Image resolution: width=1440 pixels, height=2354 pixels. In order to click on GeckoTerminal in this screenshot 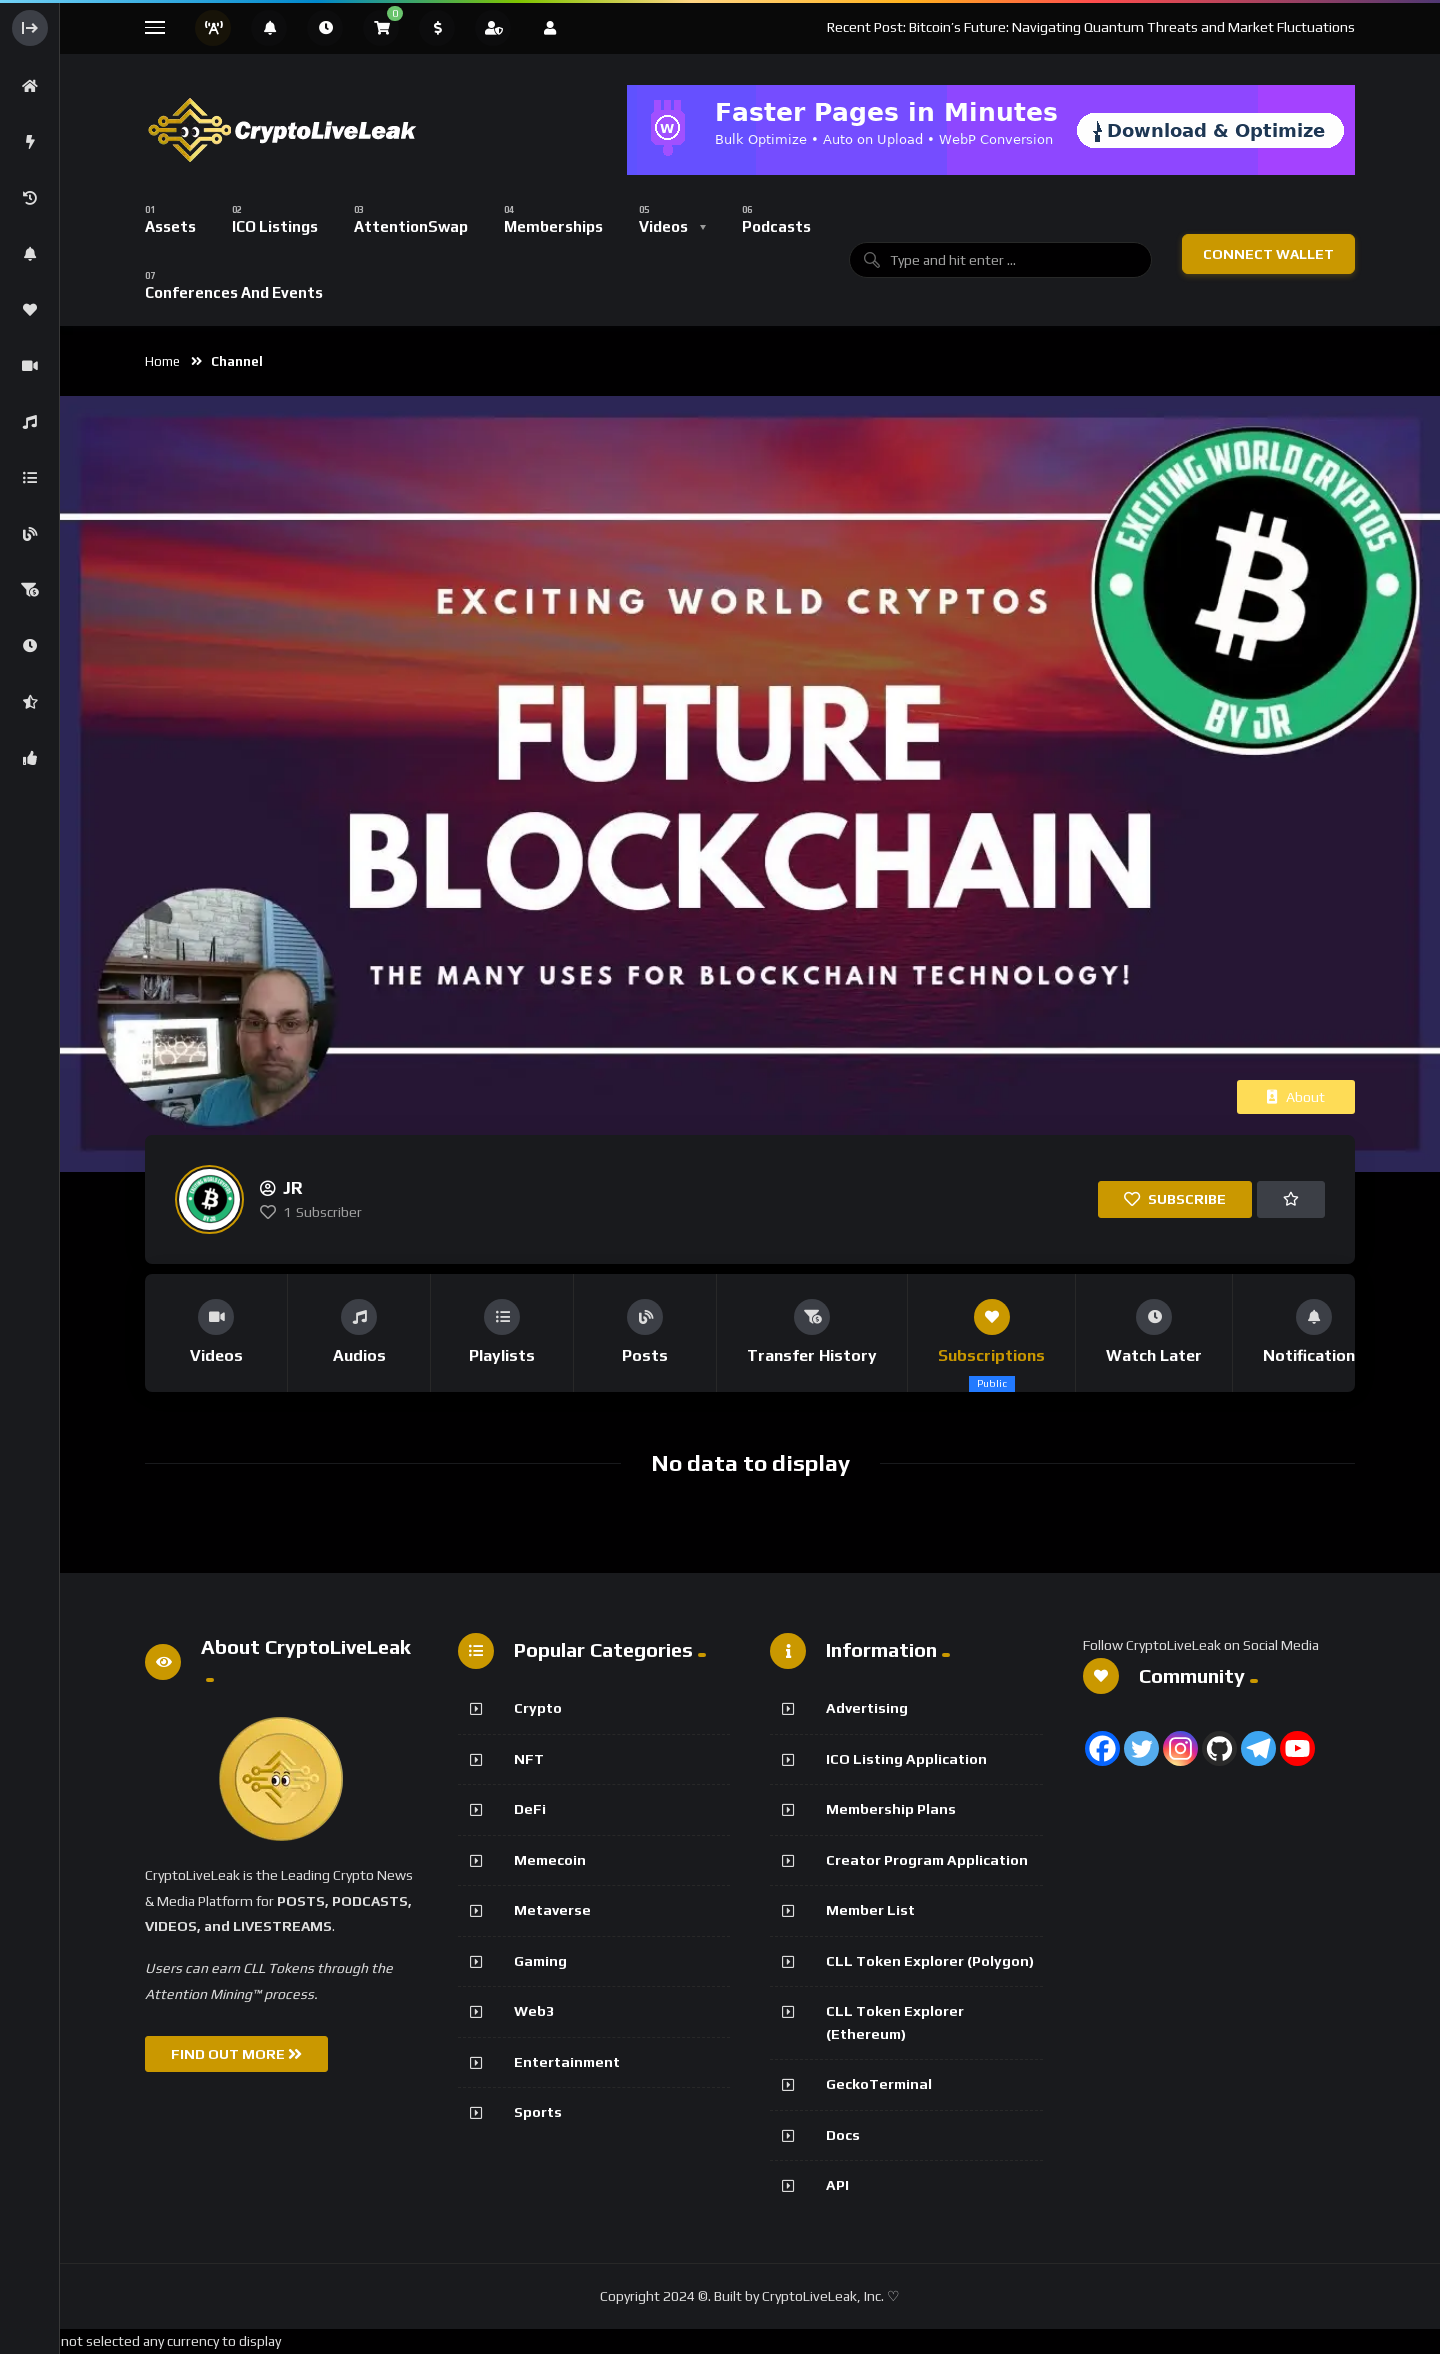, I will do `click(879, 2084)`.